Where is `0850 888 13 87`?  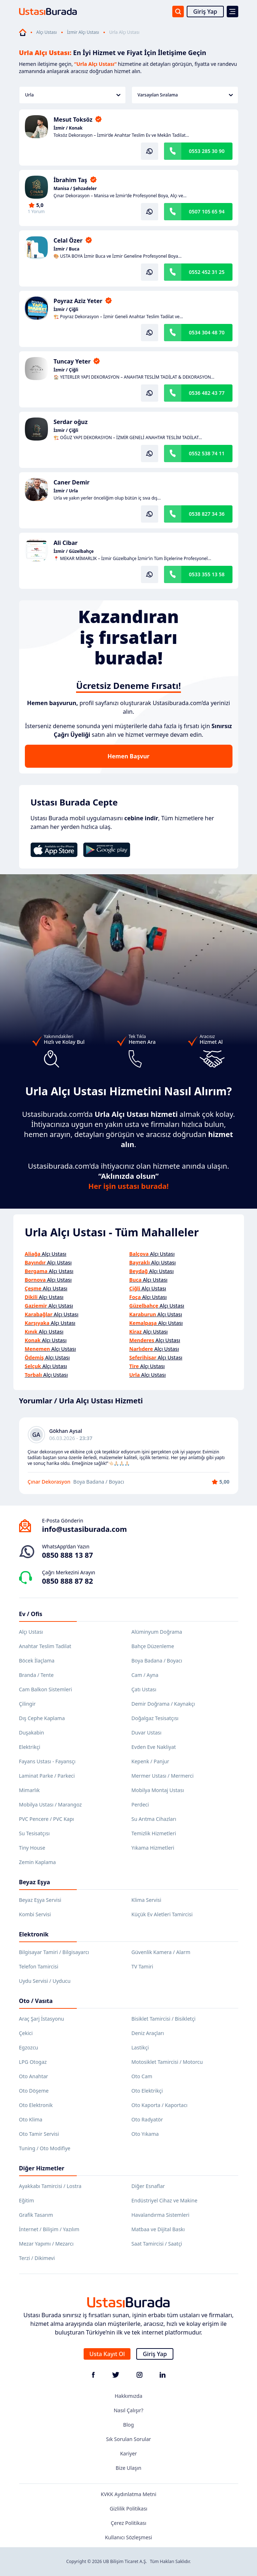 0850 888 13 87 is located at coordinates (67, 1555).